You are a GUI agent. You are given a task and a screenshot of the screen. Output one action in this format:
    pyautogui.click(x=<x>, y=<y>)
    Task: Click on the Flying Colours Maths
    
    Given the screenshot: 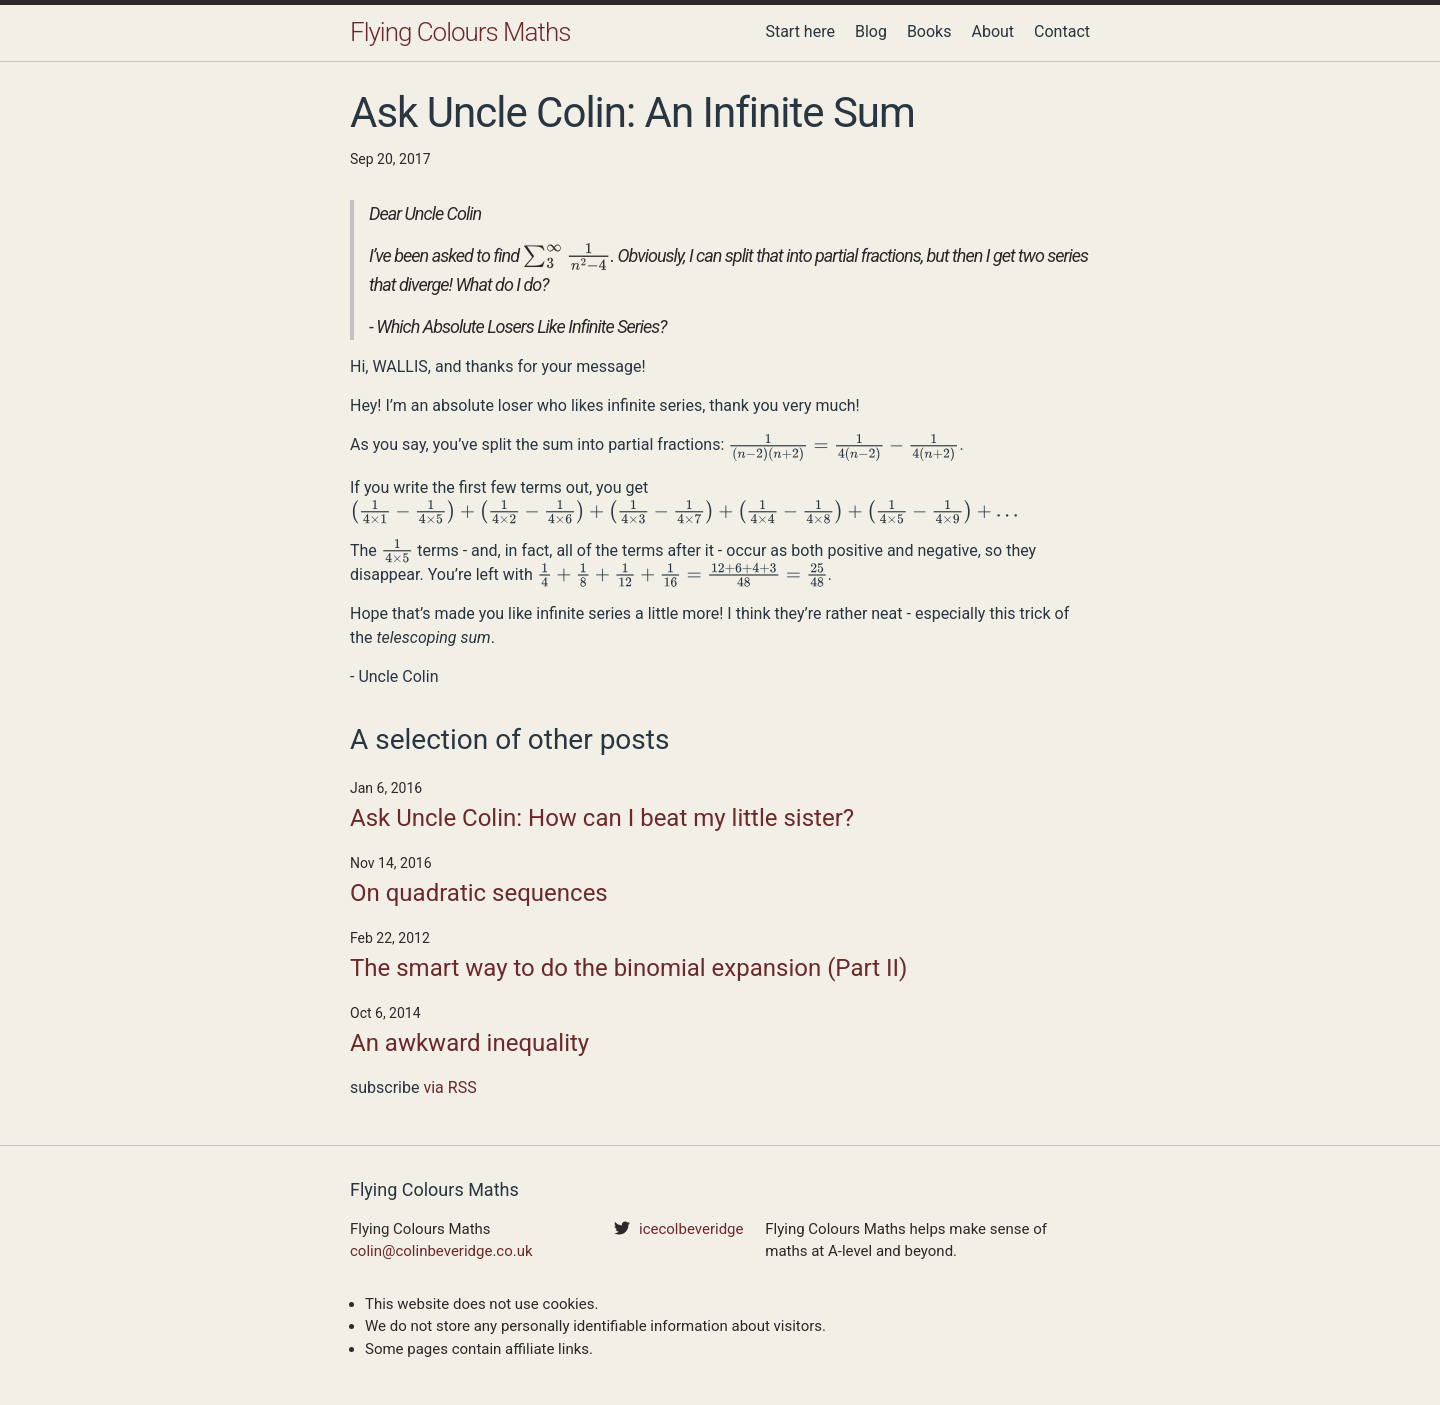 What is the action you would take?
    pyautogui.click(x=460, y=32)
    